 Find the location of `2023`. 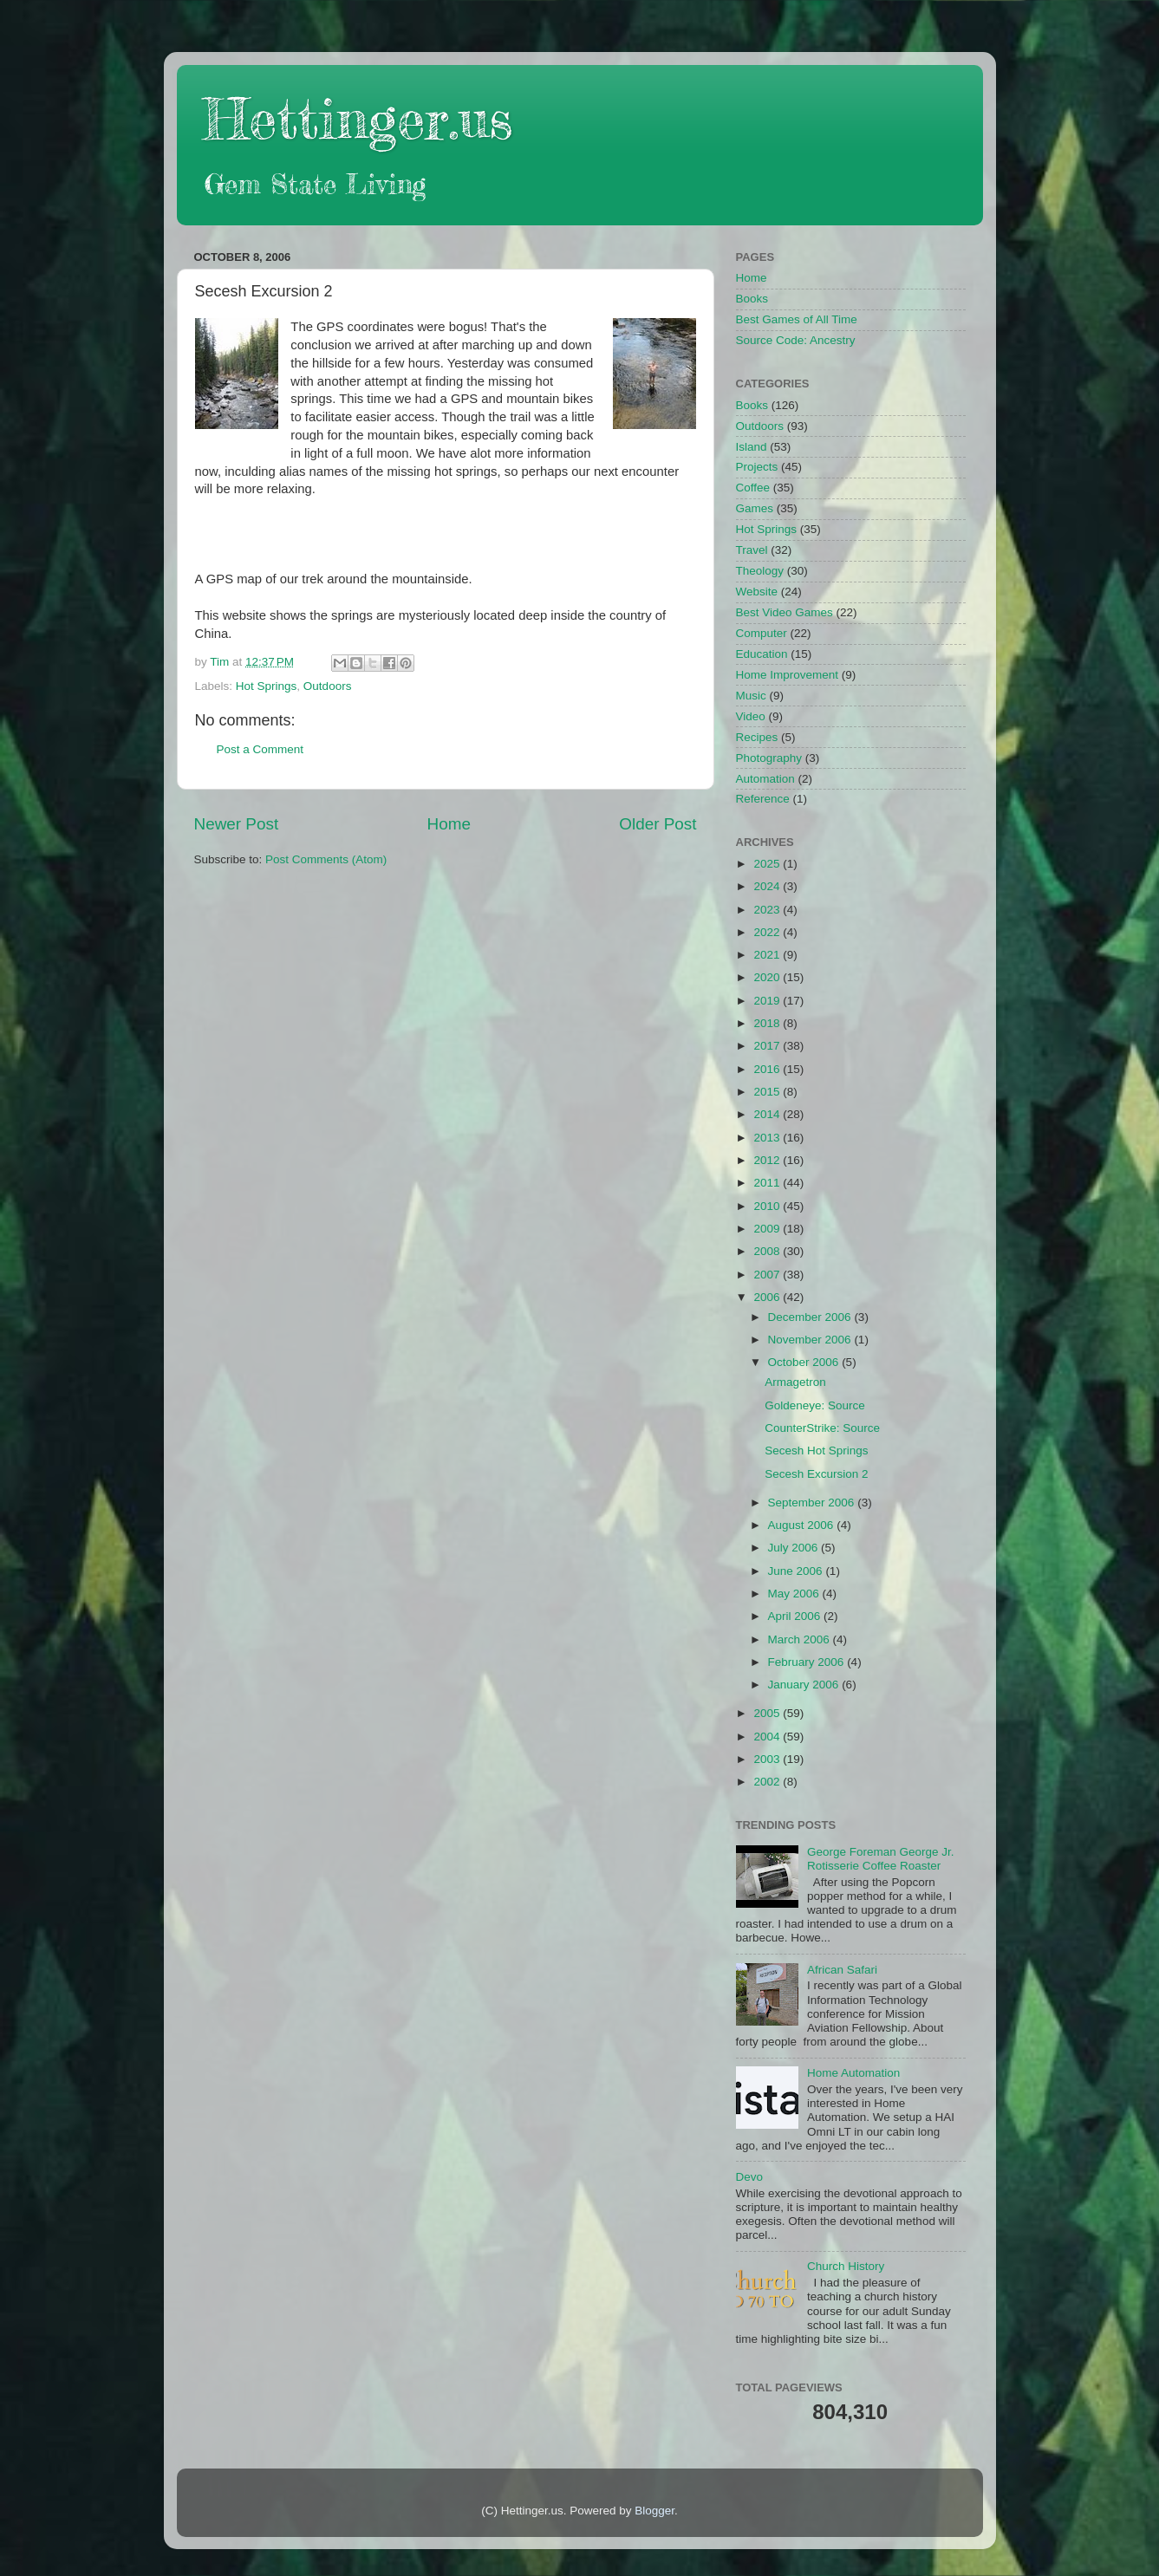

2023 is located at coordinates (768, 909).